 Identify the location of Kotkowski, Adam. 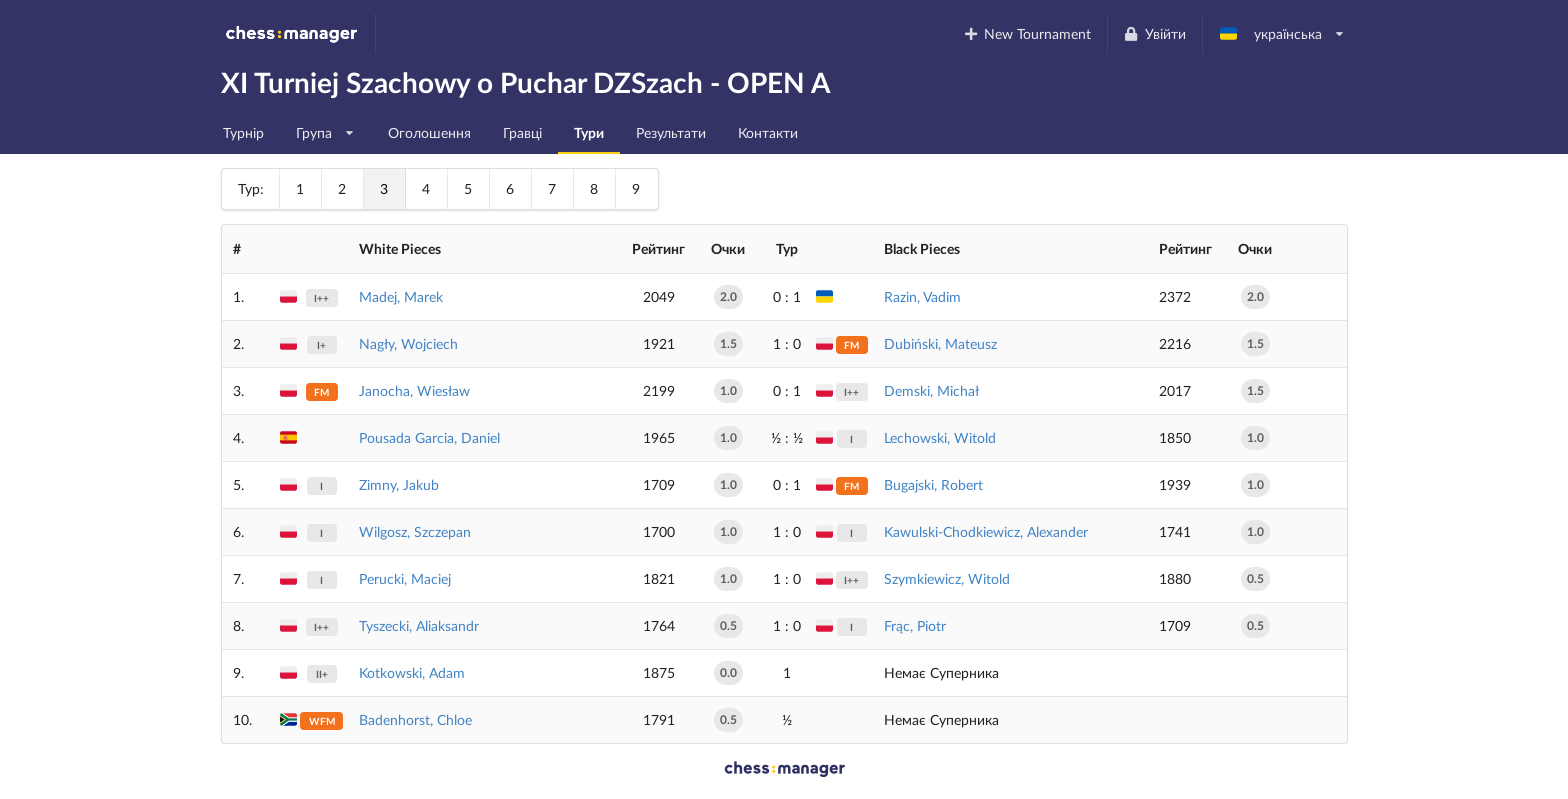
(412, 672).